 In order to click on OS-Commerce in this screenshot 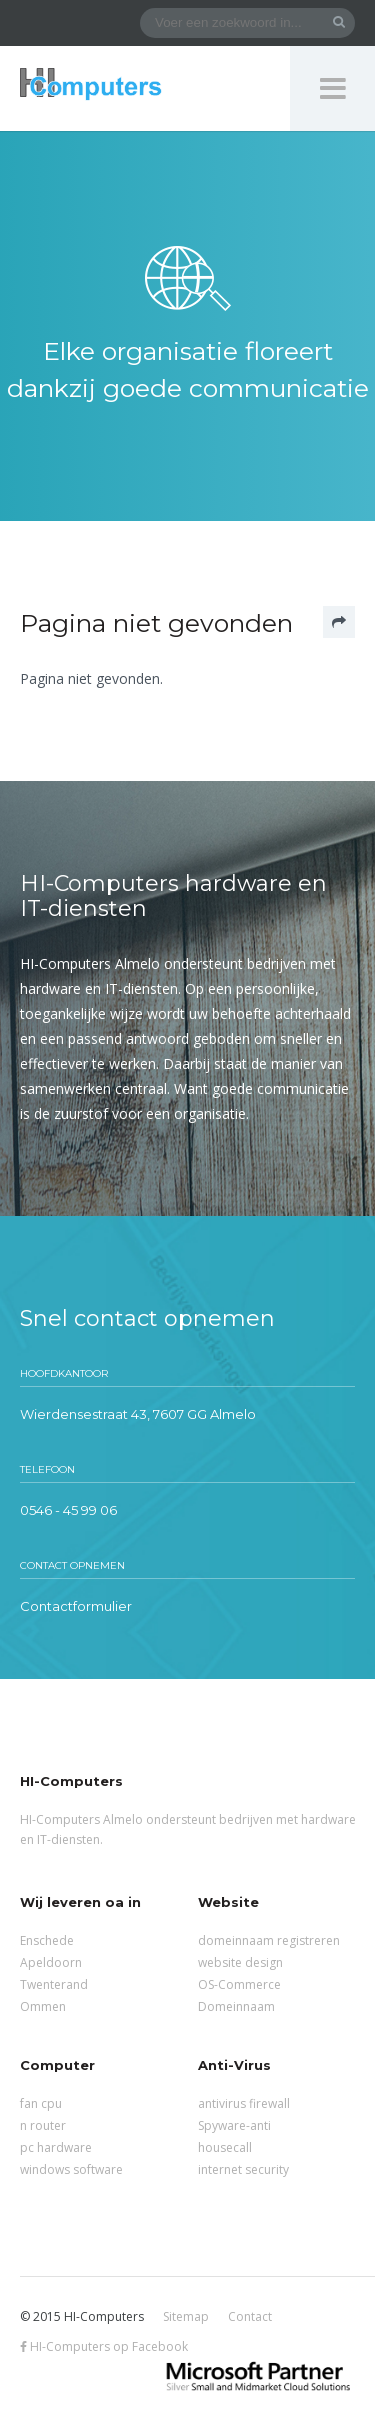, I will do `click(239, 1984)`.